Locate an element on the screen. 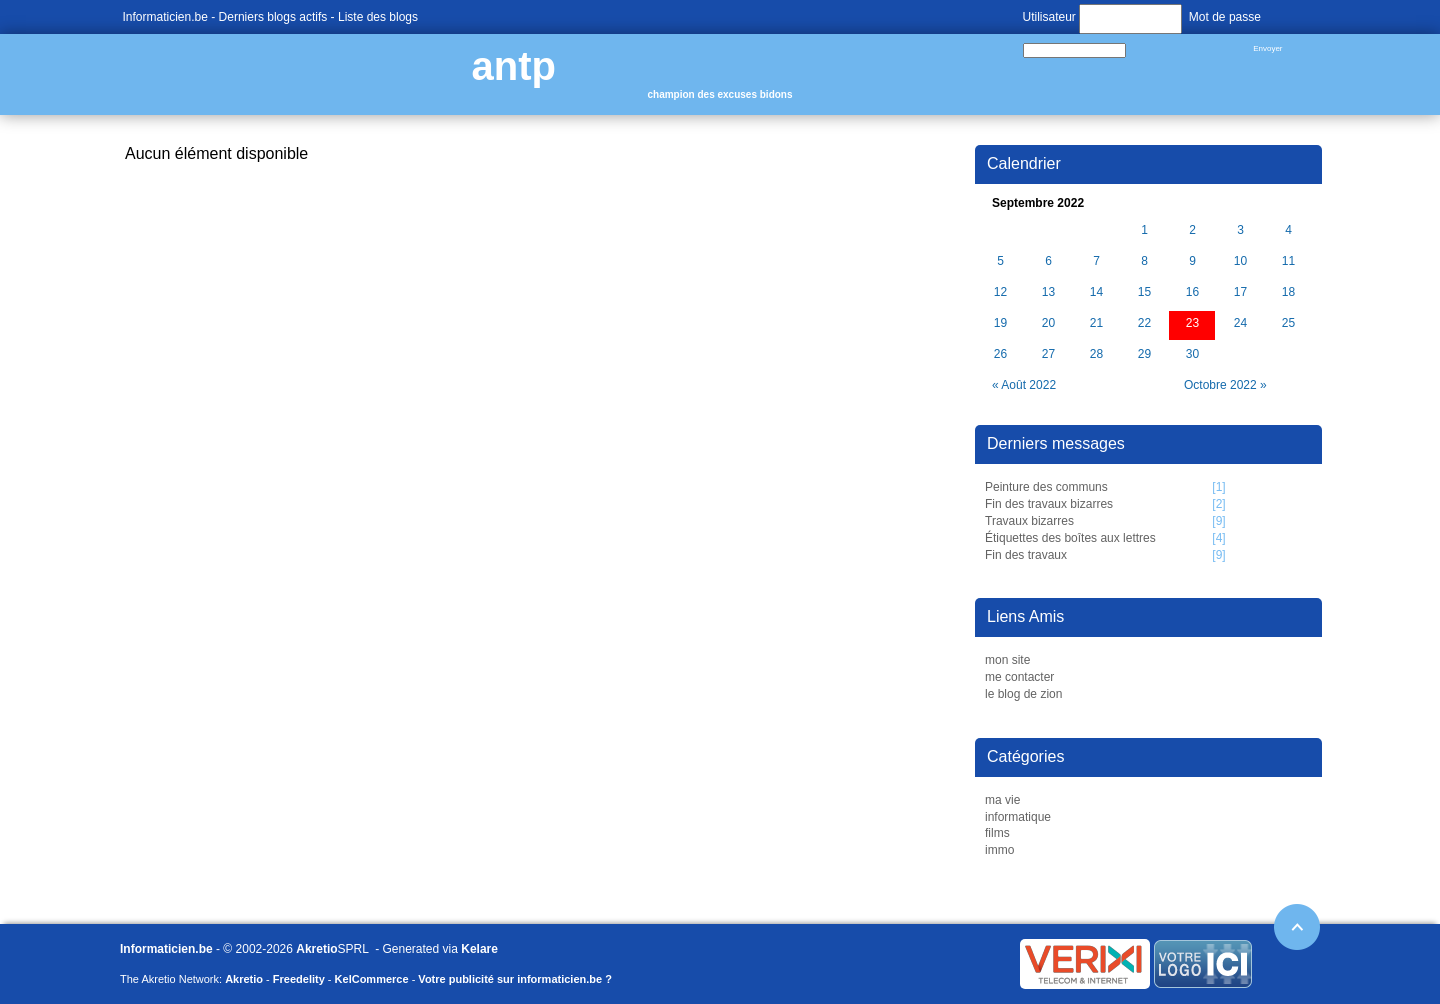  10 is located at coordinates (1240, 261).